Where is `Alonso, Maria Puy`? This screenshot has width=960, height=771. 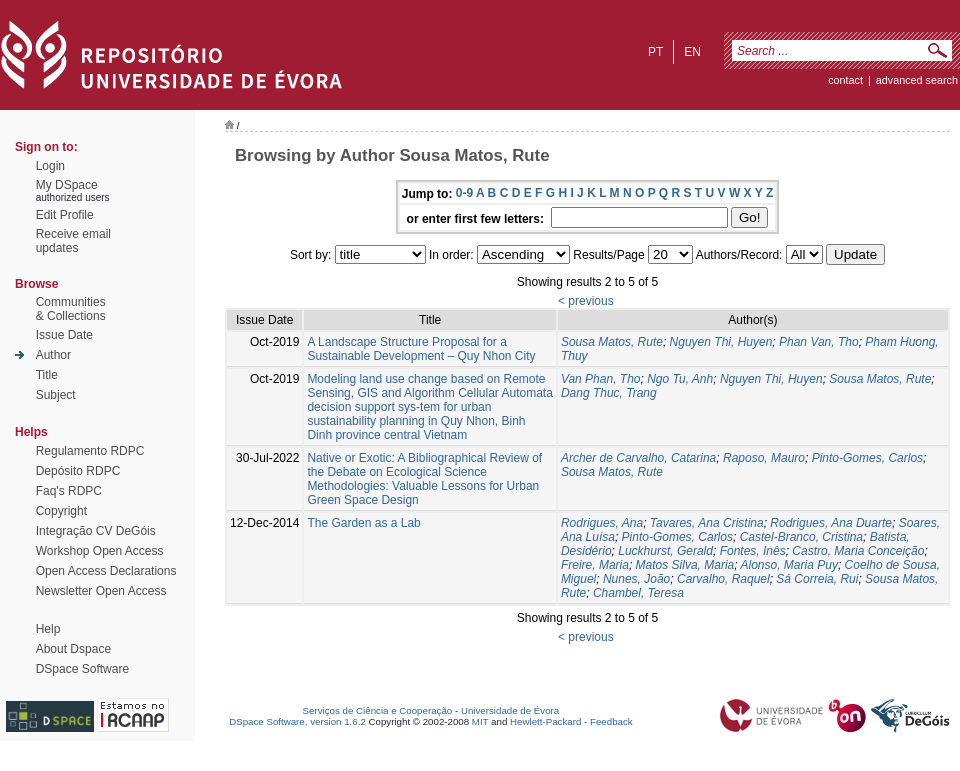
Alonso, Maria Puy is located at coordinates (789, 565).